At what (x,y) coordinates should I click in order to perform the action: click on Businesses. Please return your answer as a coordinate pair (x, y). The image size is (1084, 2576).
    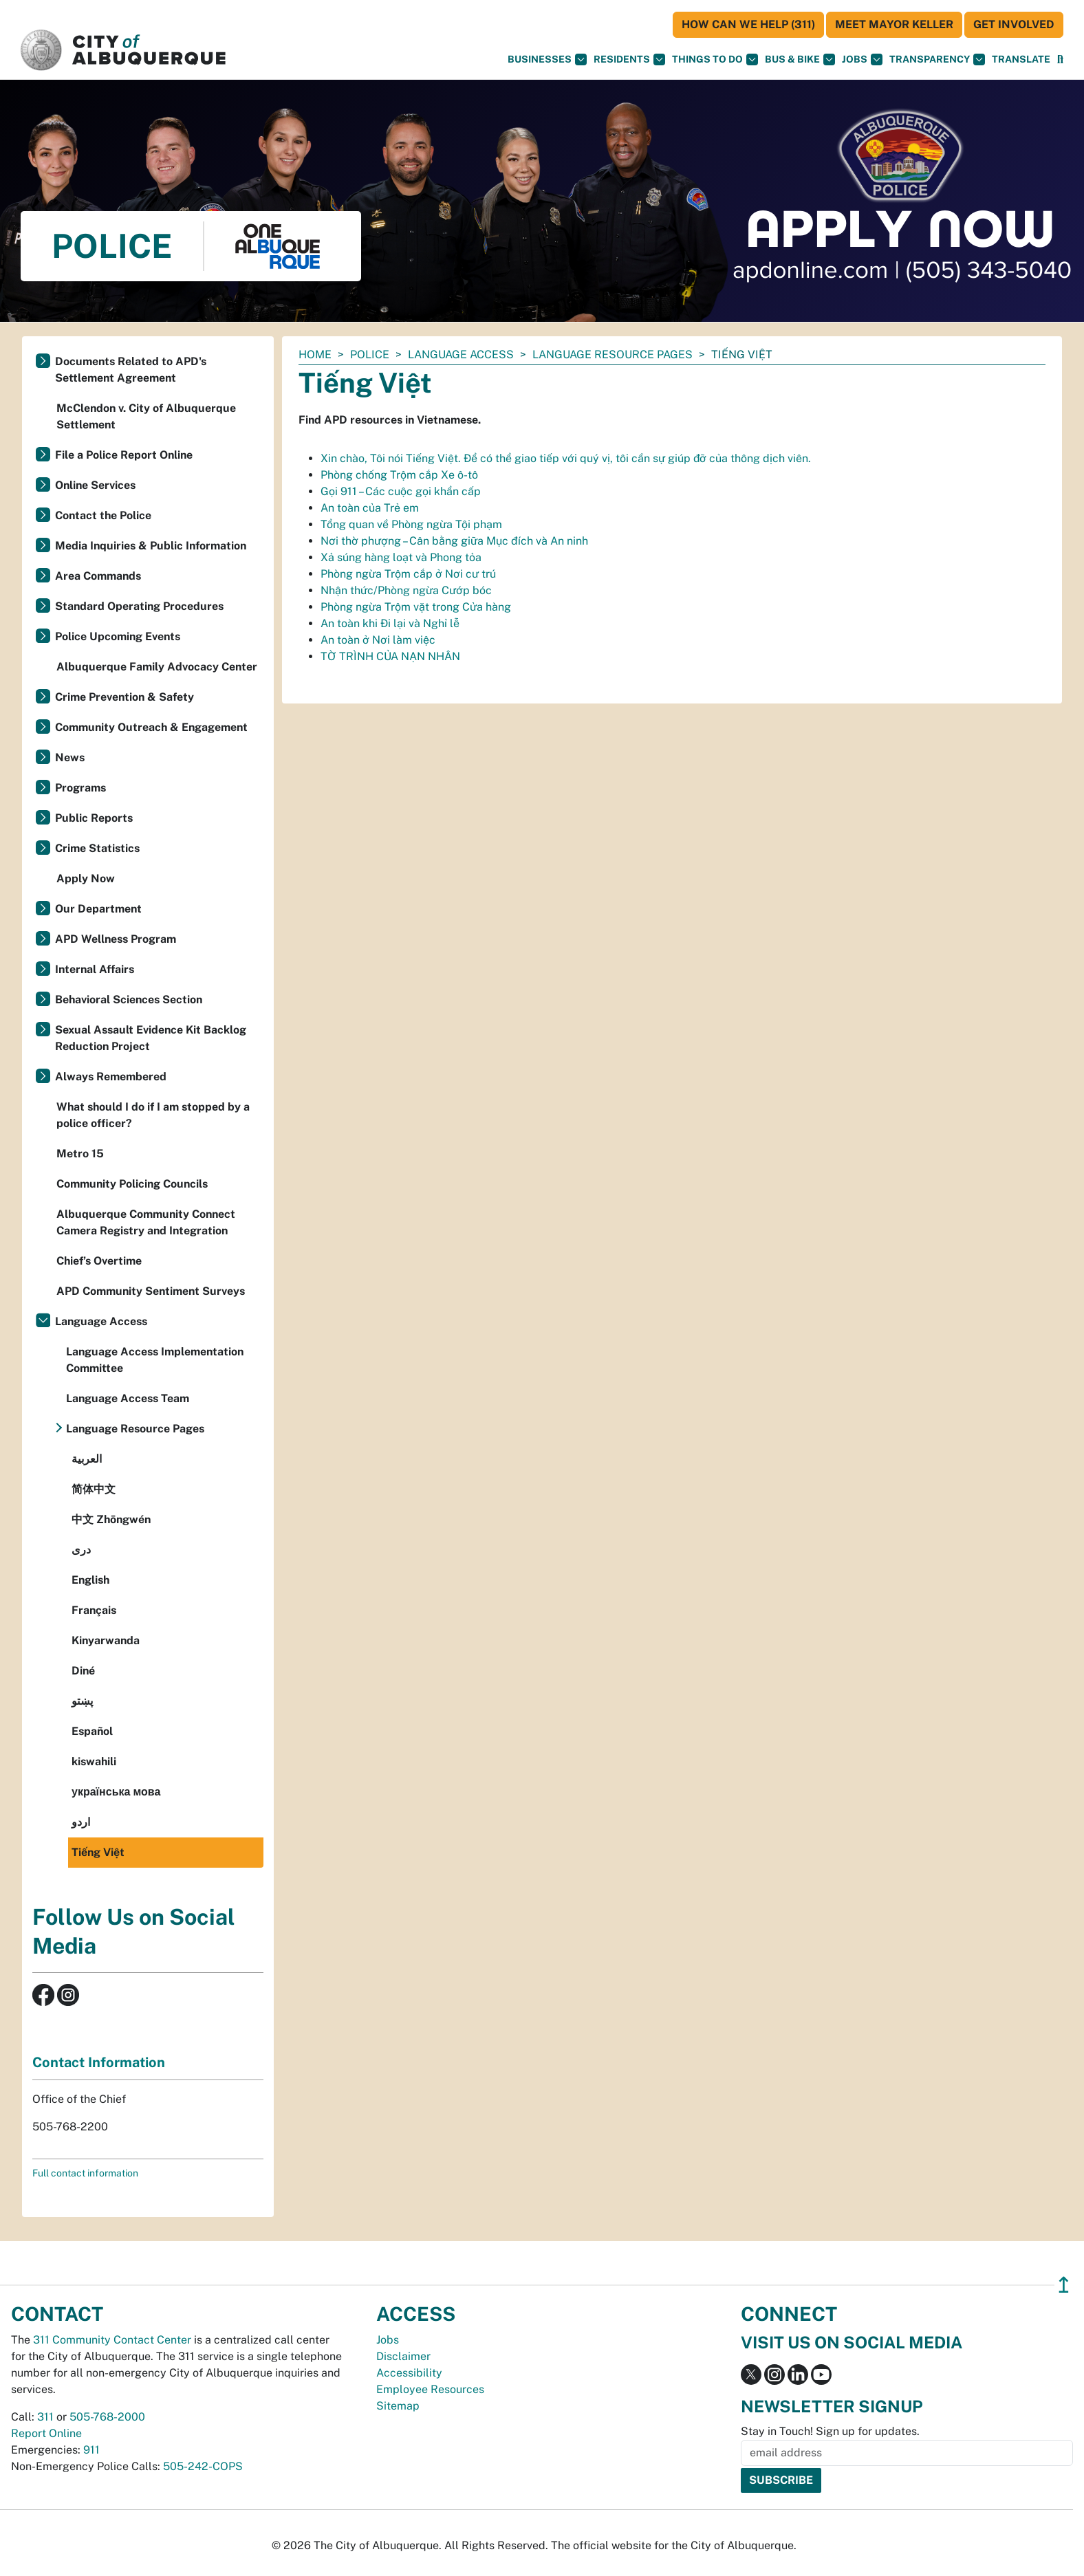
    Looking at the image, I should click on (547, 59).